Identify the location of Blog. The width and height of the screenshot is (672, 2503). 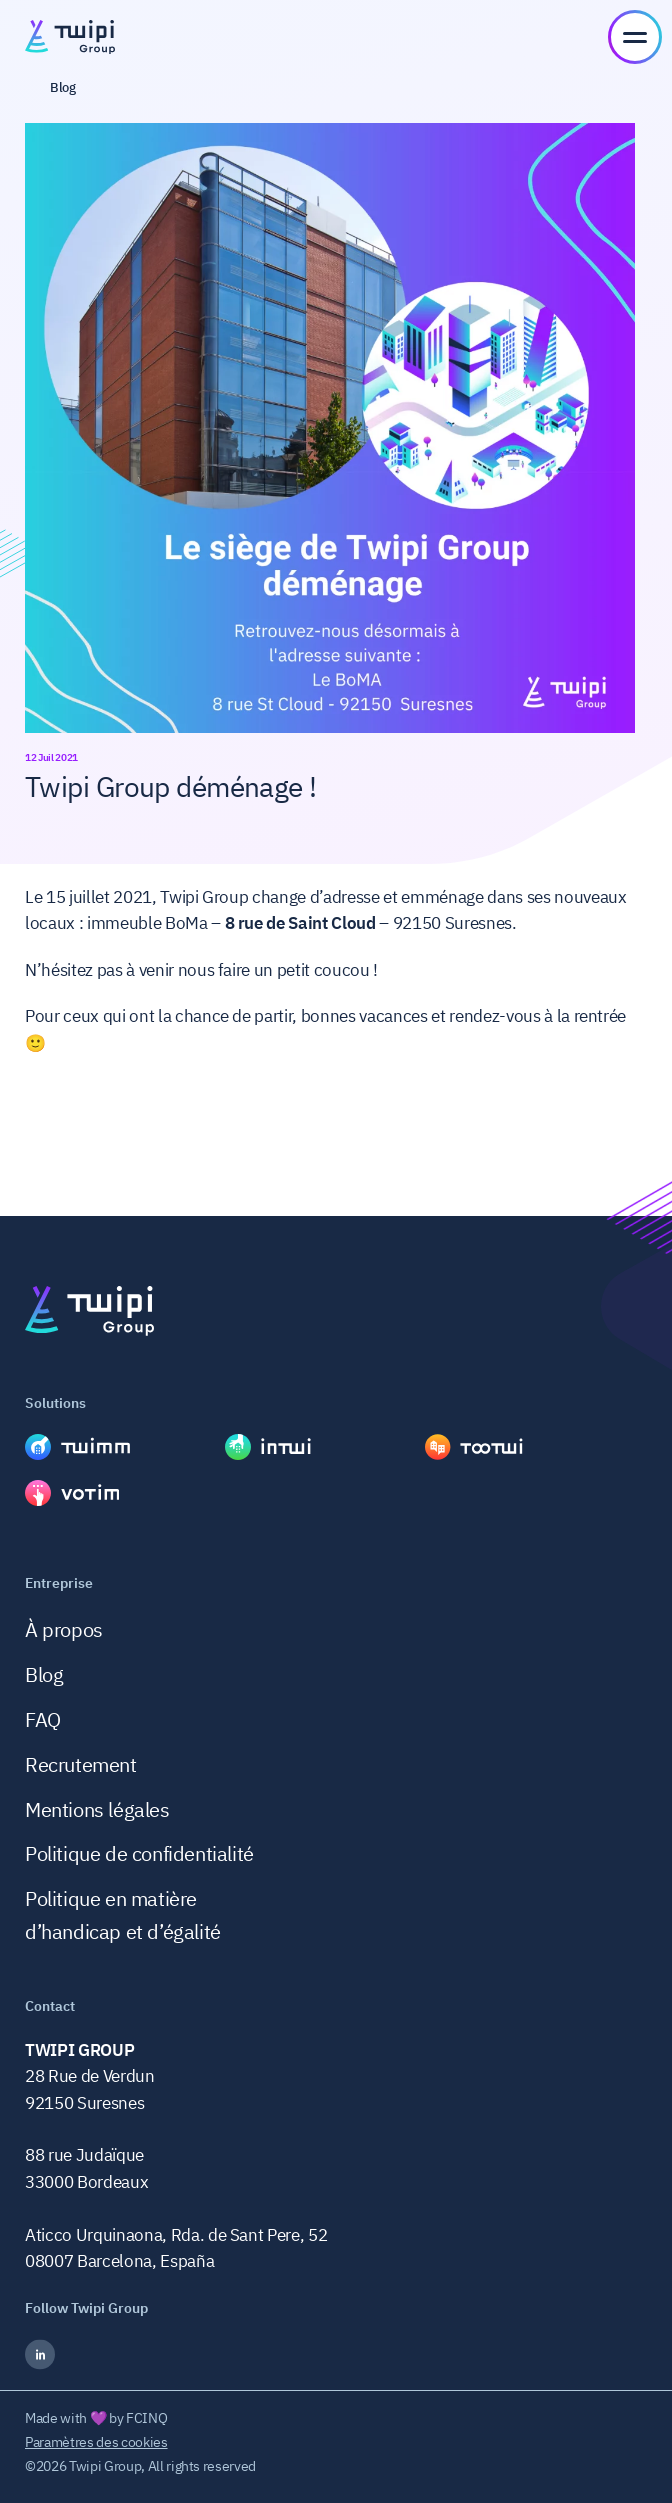
(44, 1674).